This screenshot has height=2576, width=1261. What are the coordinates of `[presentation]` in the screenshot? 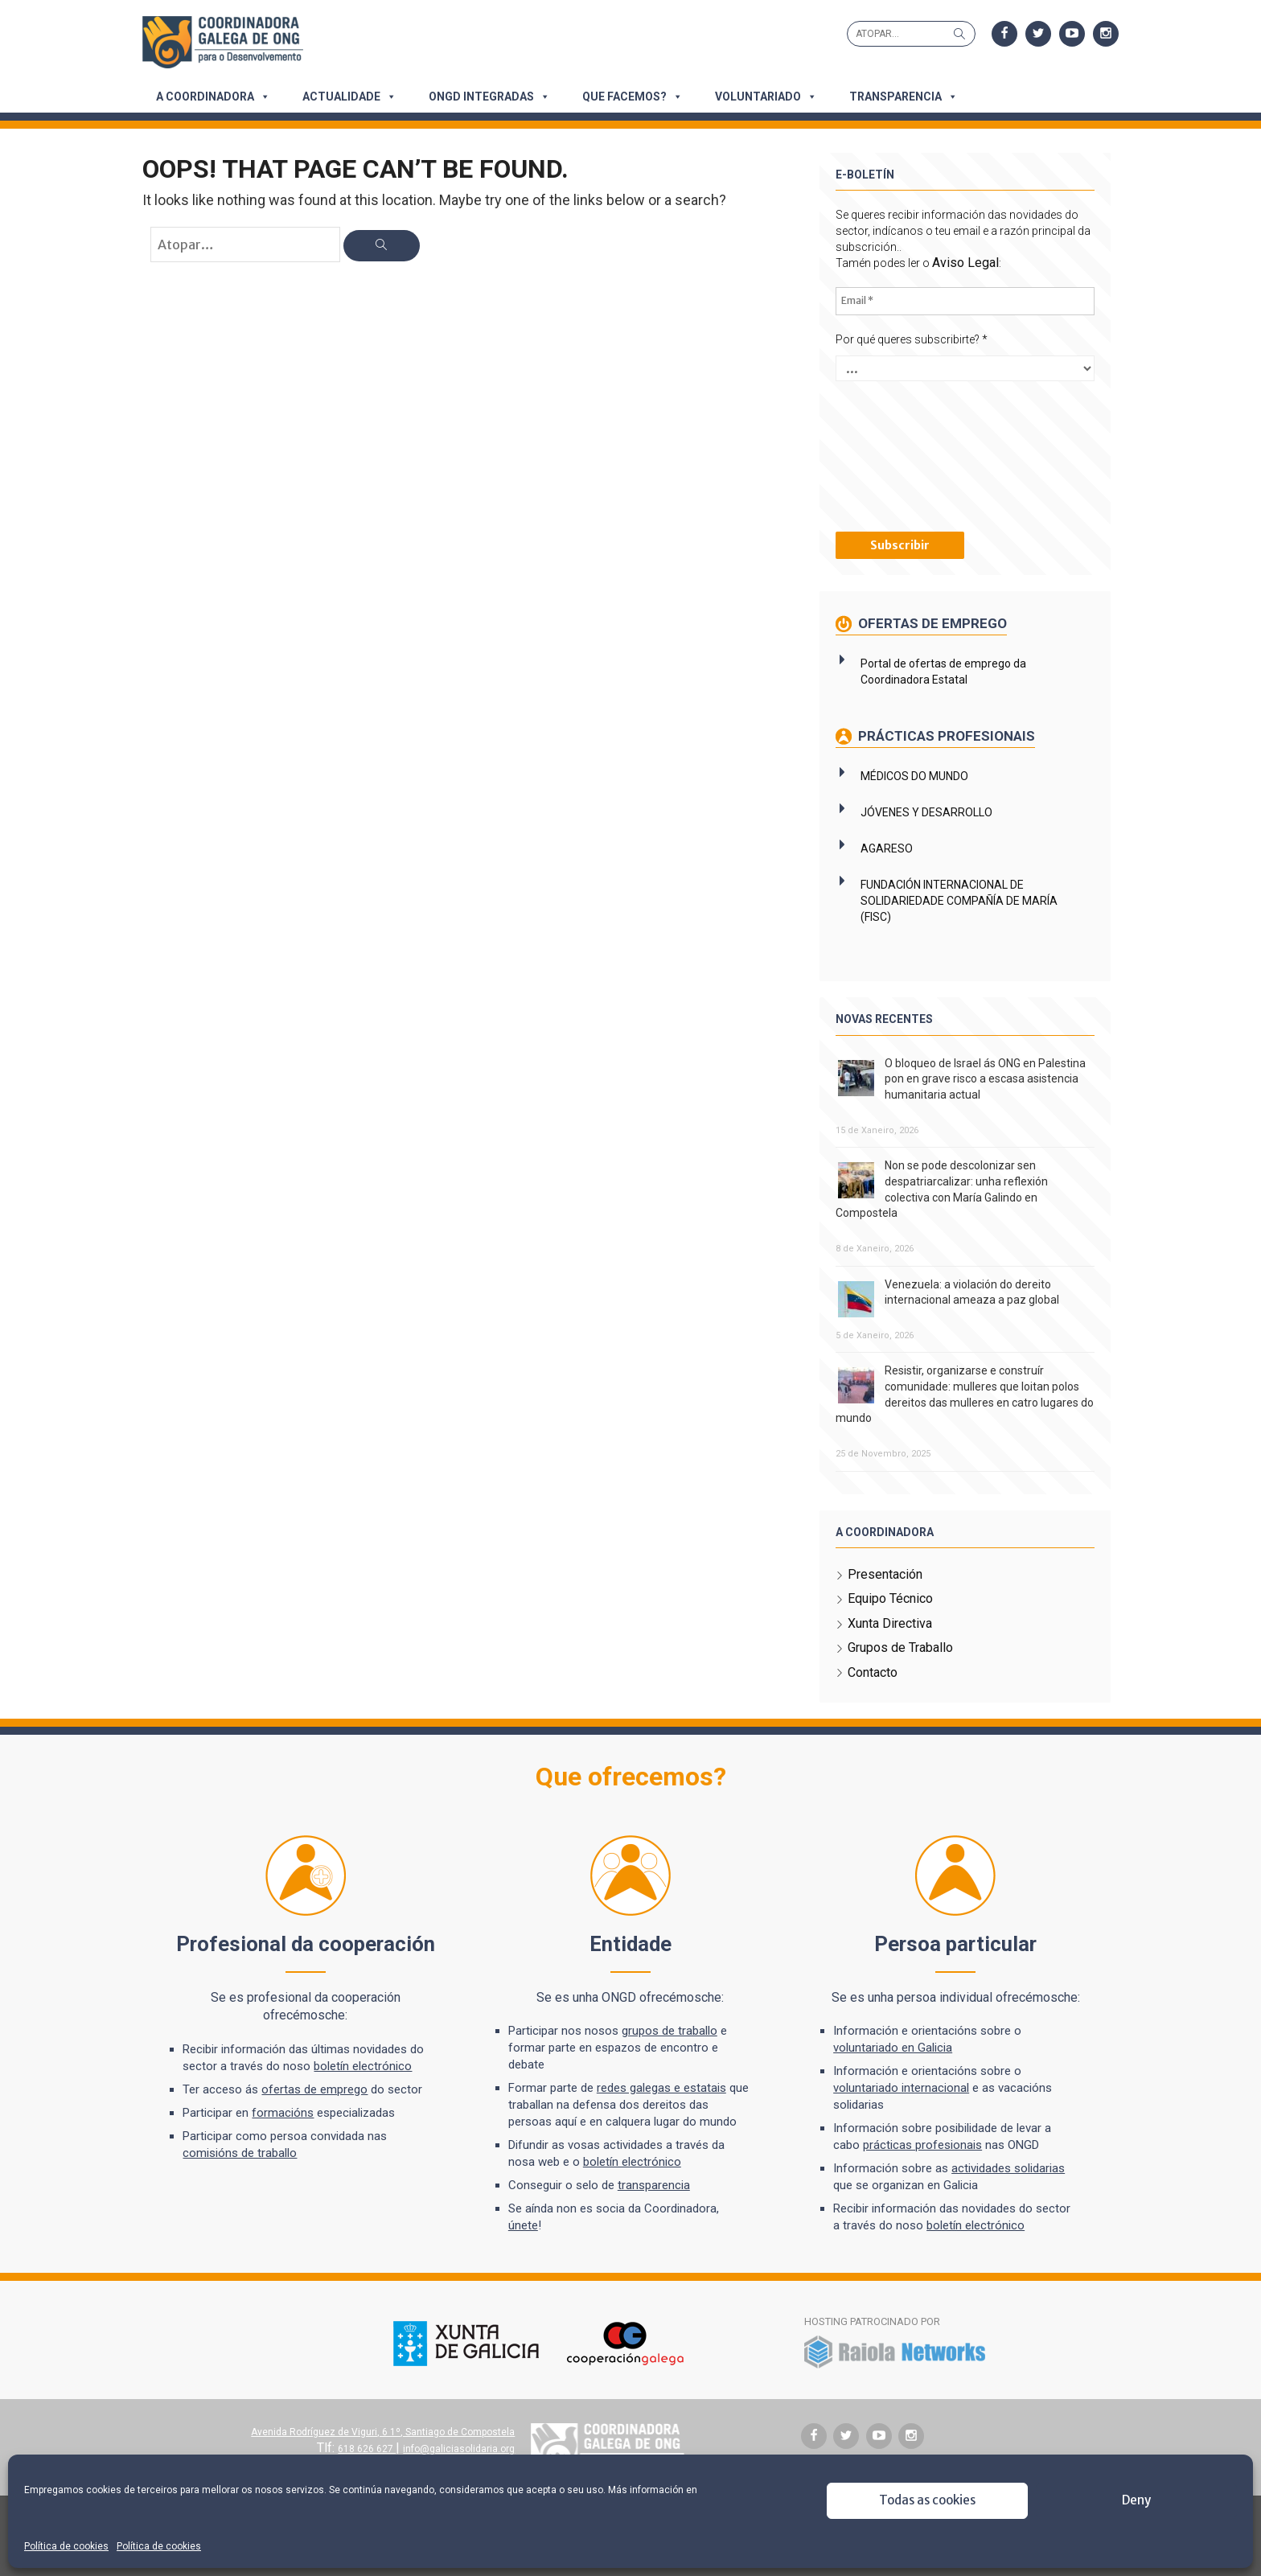 It's located at (899, 454).